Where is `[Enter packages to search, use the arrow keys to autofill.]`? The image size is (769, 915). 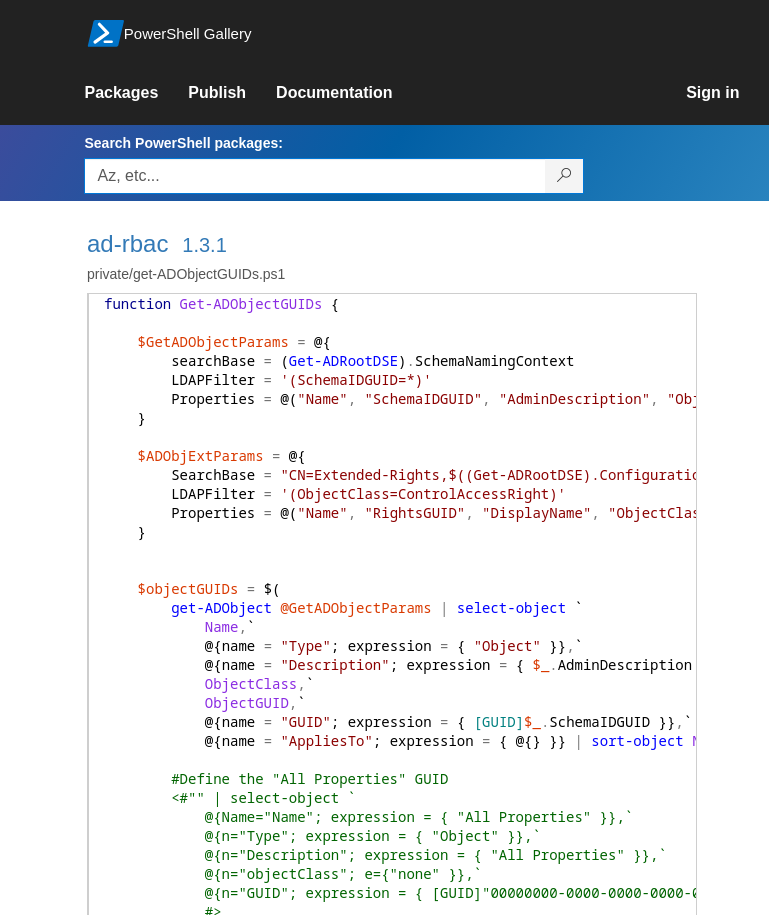 [Enter packages to search, use the arrow keys to autofill.] is located at coordinates (315, 176).